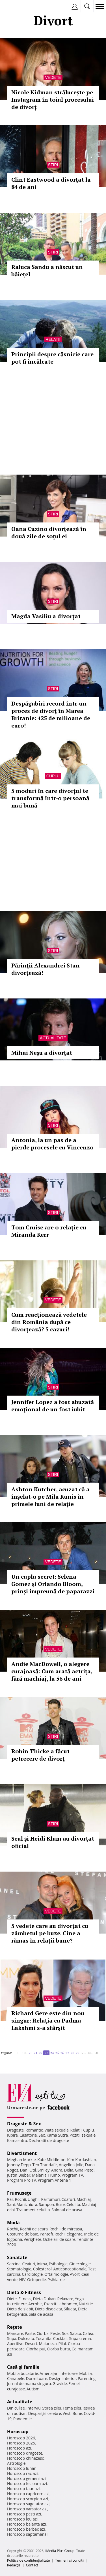 This screenshot has height=2576, width=106. What do you see at coordinates (49, 1933) in the screenshot?
I see `5 vedete care au divorţat cu zâmbetul pe buze. Cine a rămas în relaţii bune?` at bounding box center [49, 1933].